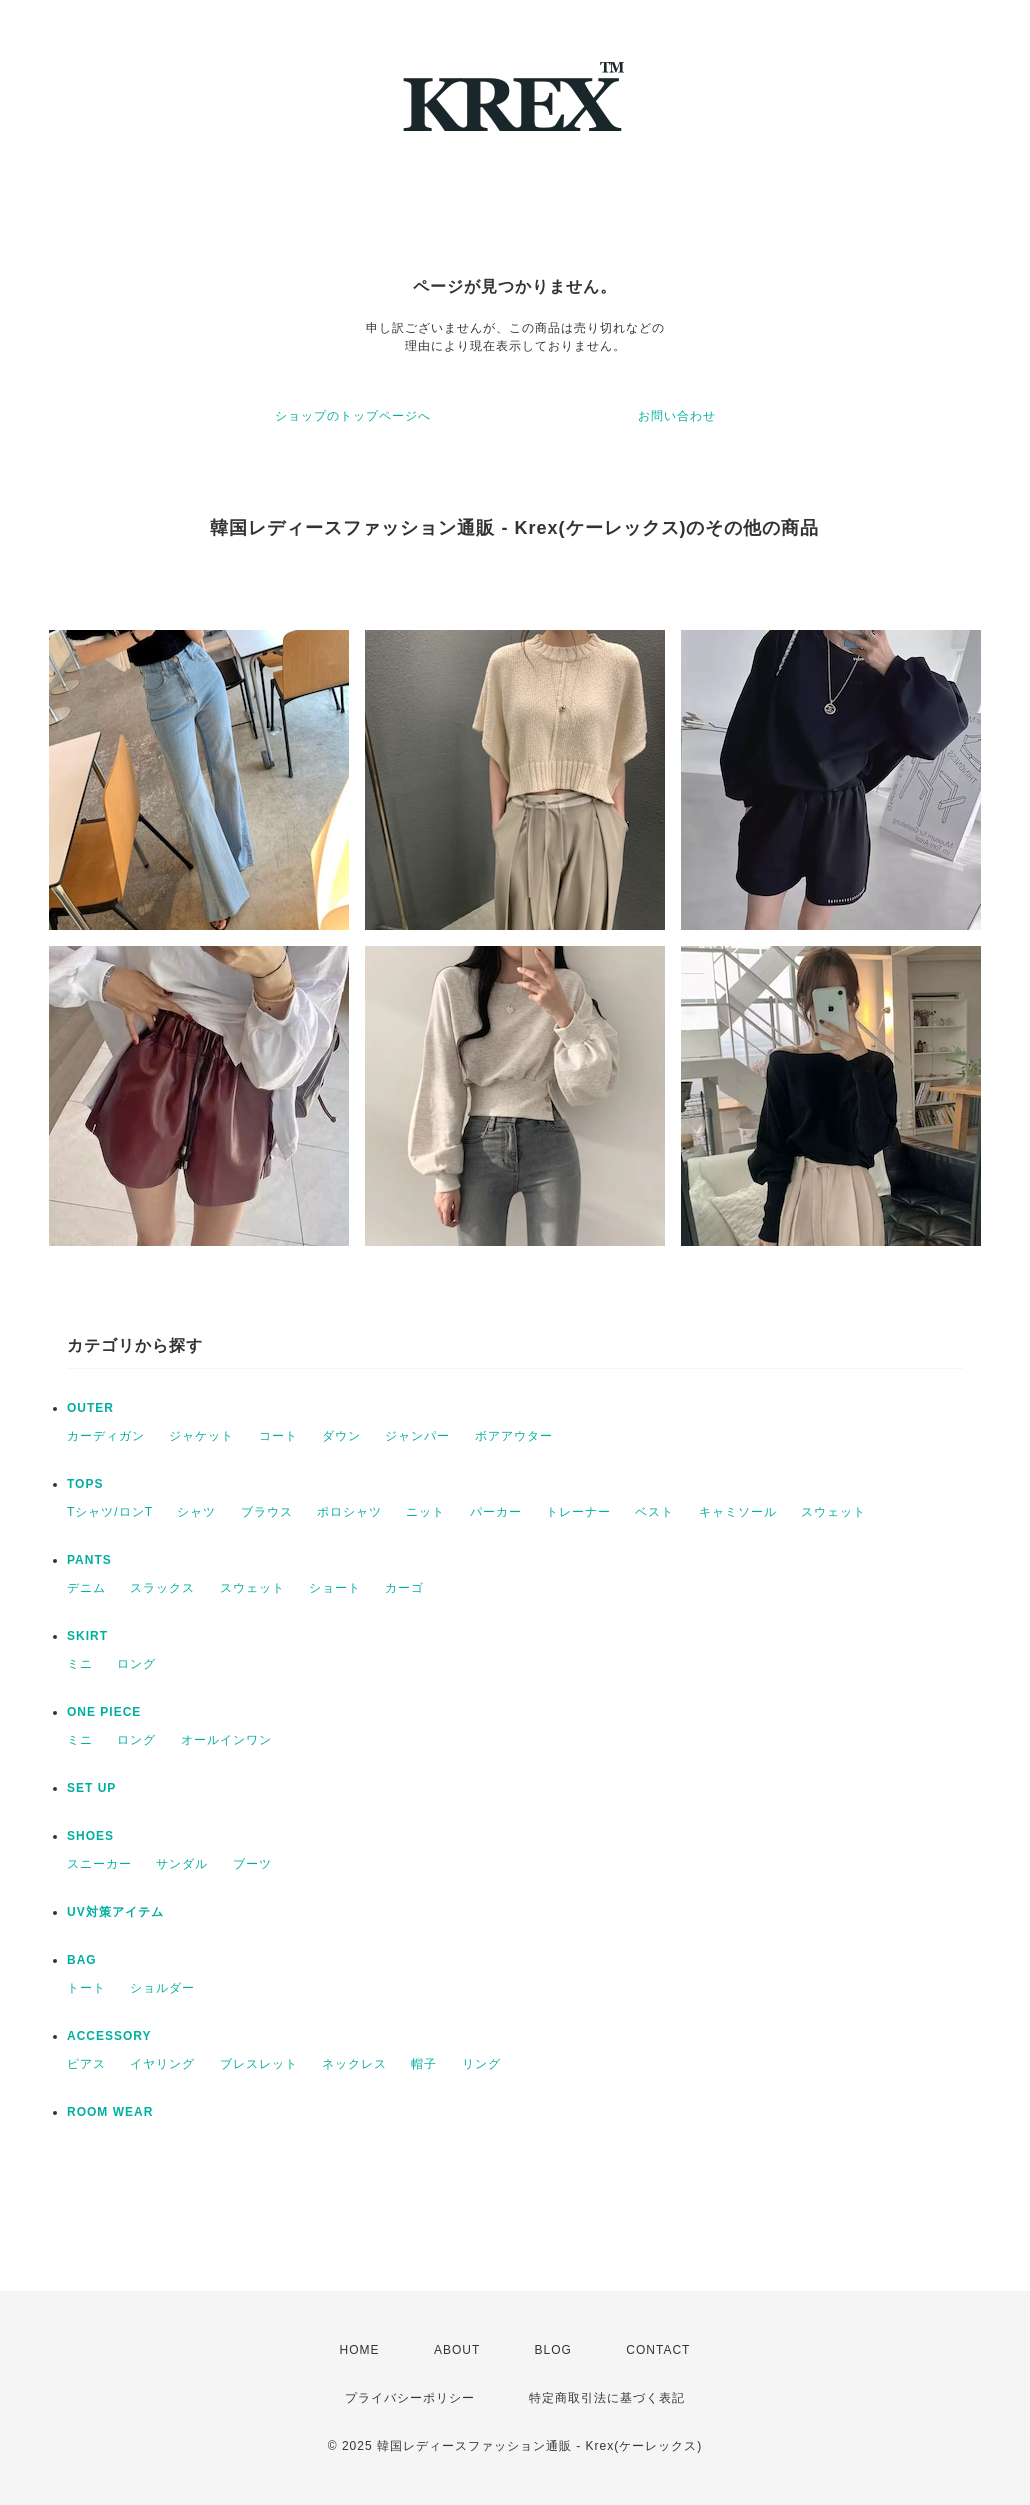 This screenshot has width=1030, height=2505. I want to click on ピアス, so click(86, 2064).